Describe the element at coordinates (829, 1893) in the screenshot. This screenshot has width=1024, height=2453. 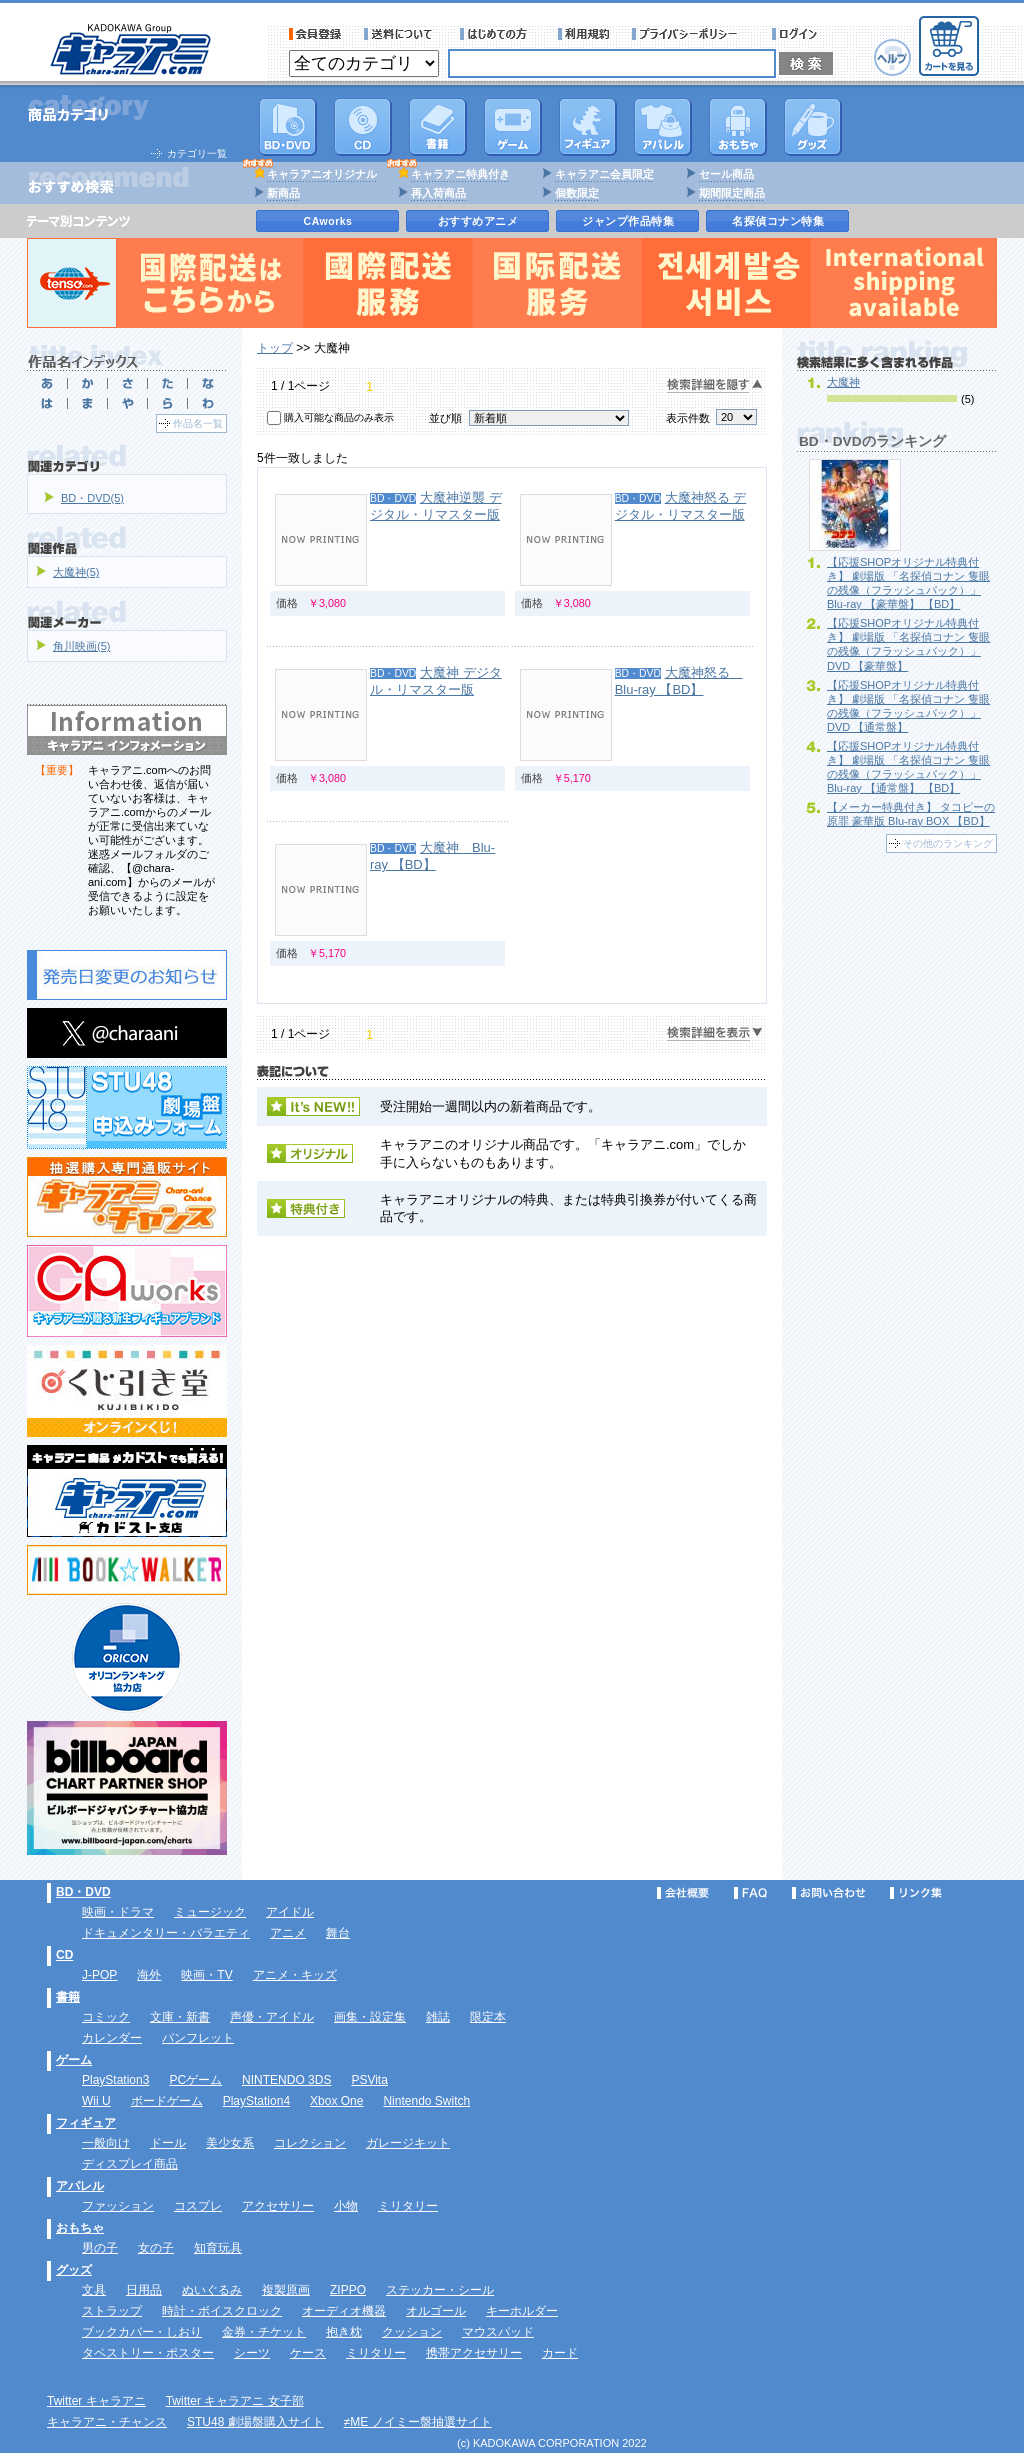
I see `お問い合わせ` at that location.